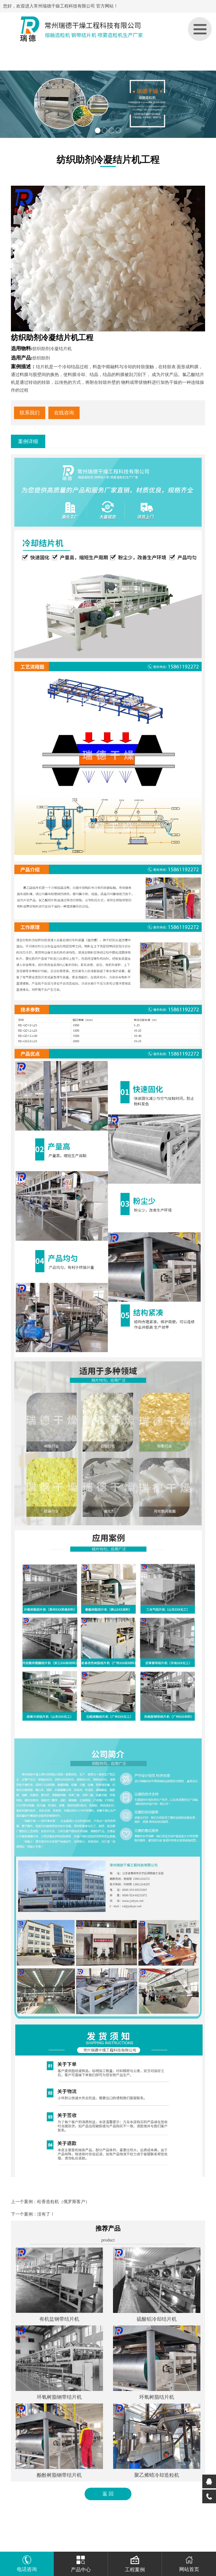 This screenshot has width=216, height=2576. I want to click on 在线咨询, so click(64, 412).